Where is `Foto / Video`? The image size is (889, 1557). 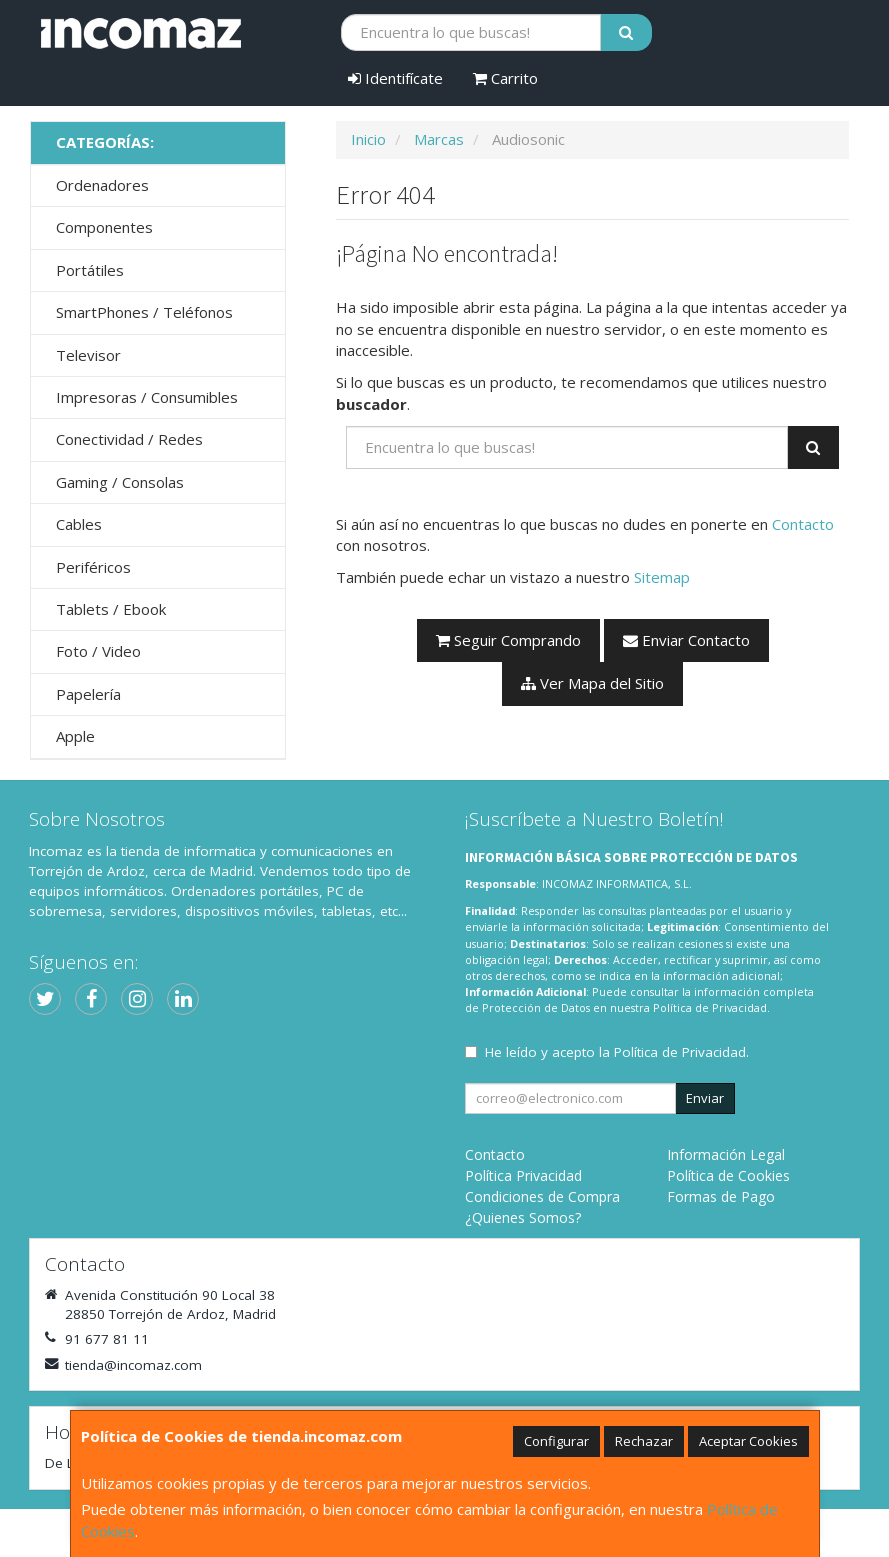 Foto / Video is located at coordinates (98, 651).